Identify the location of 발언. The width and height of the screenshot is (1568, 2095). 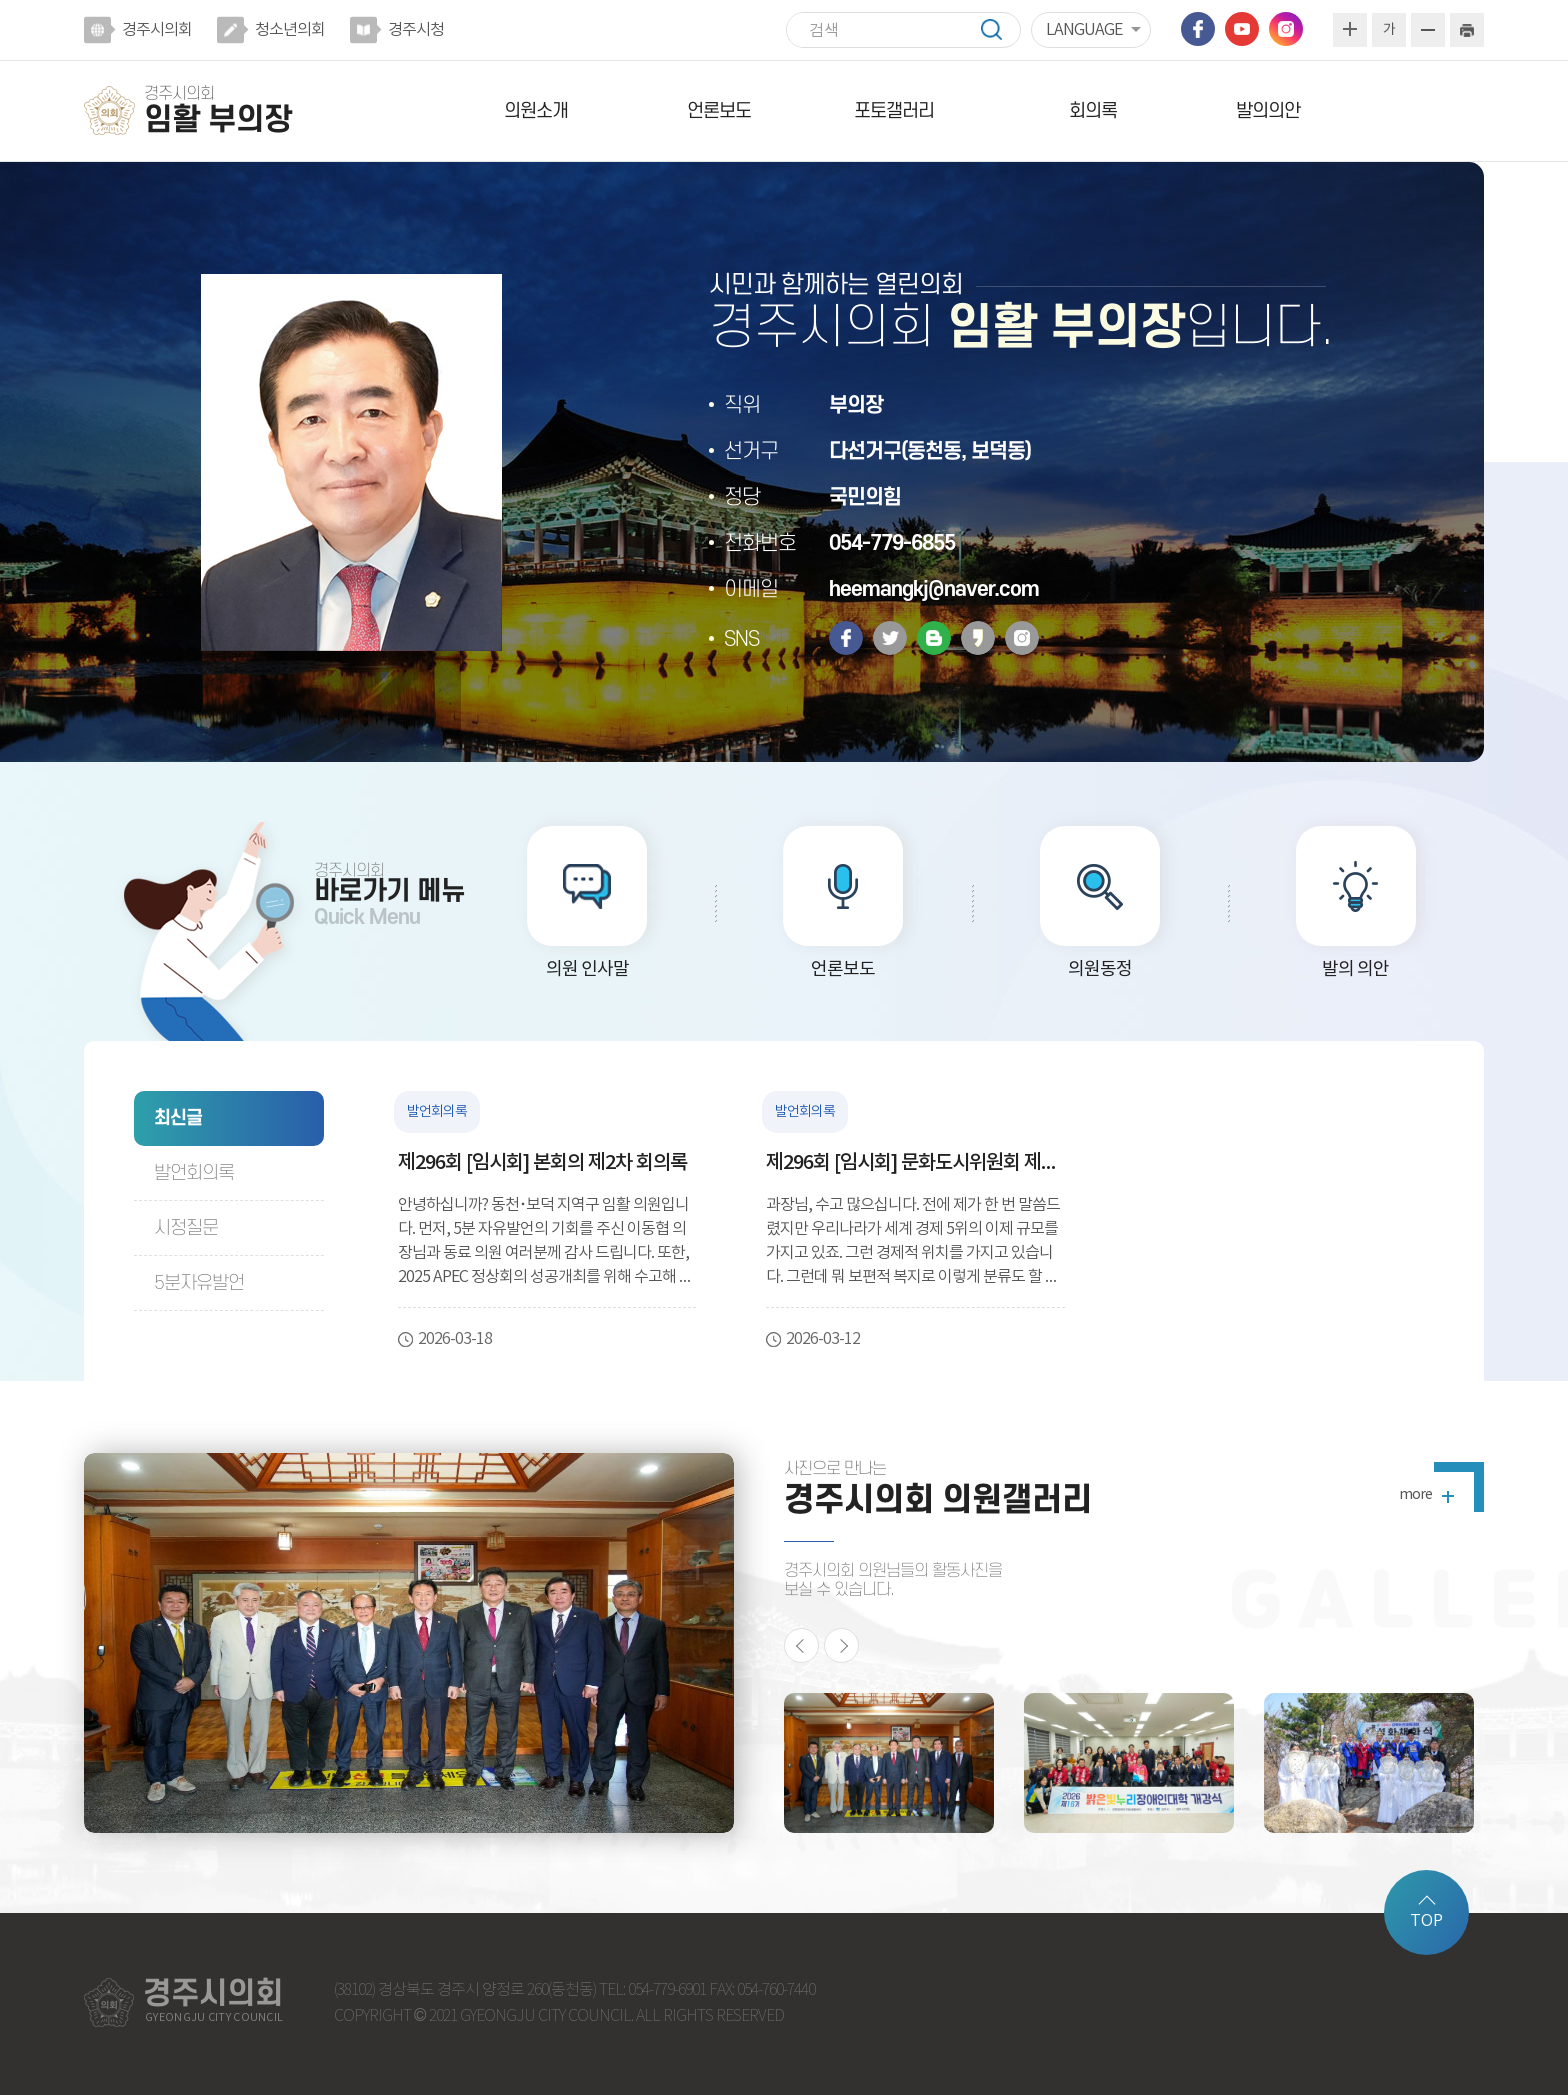
(194, 1173).